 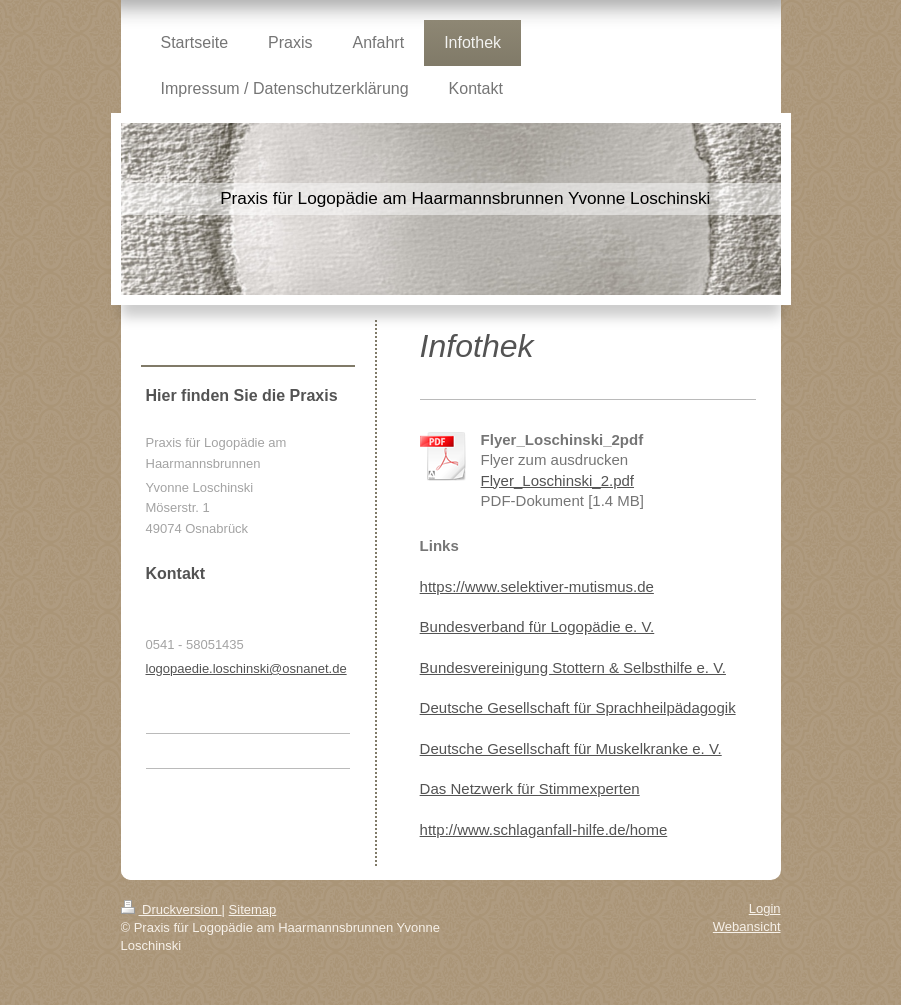 I want to click on Deutsche Gesellschaft für Muskelkranke e. V., so click(x=571, y=748).